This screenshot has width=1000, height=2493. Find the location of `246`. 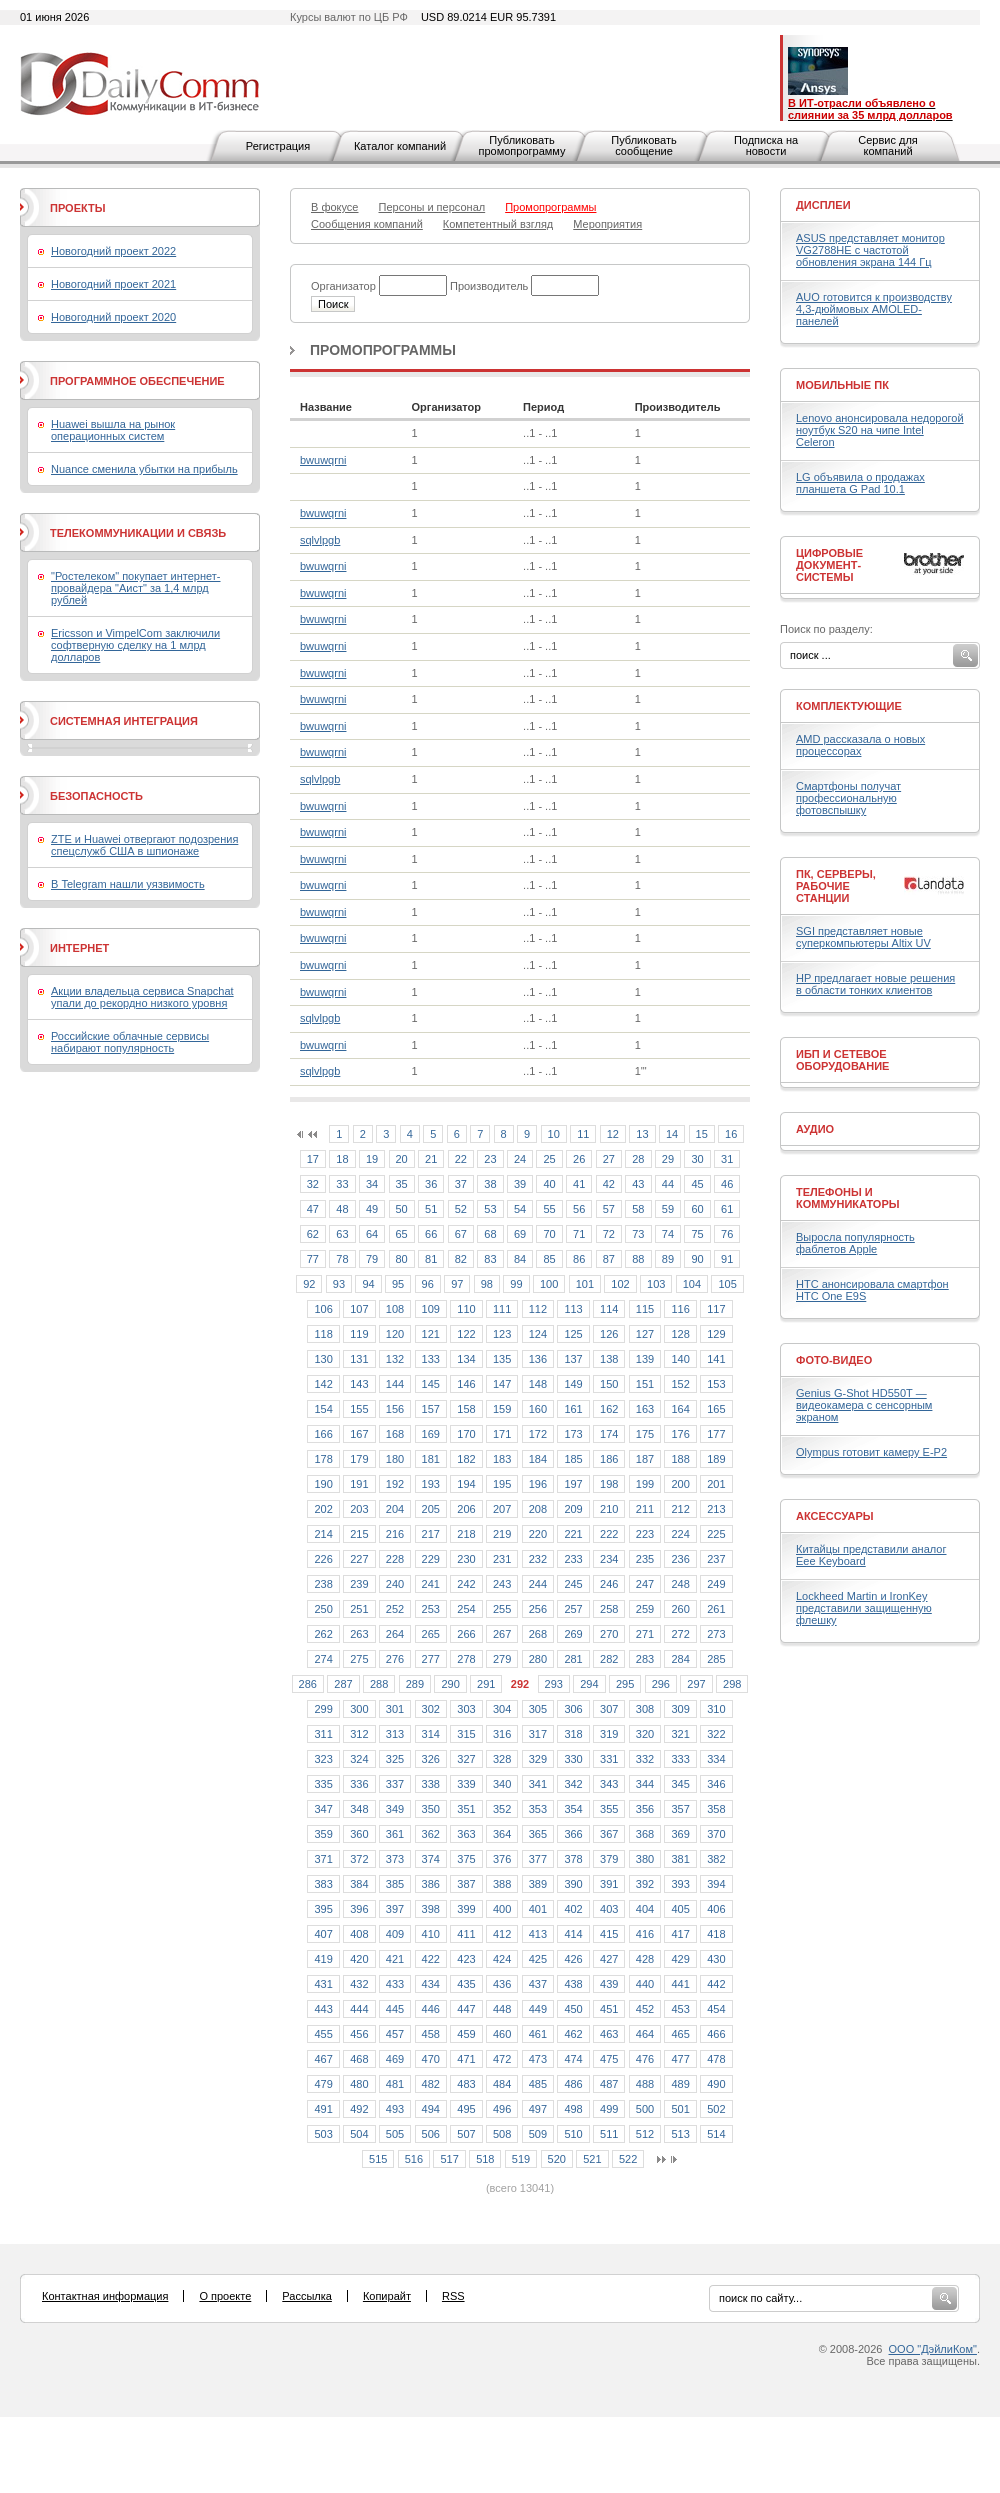

246 is located at coordinates (609, 1584).